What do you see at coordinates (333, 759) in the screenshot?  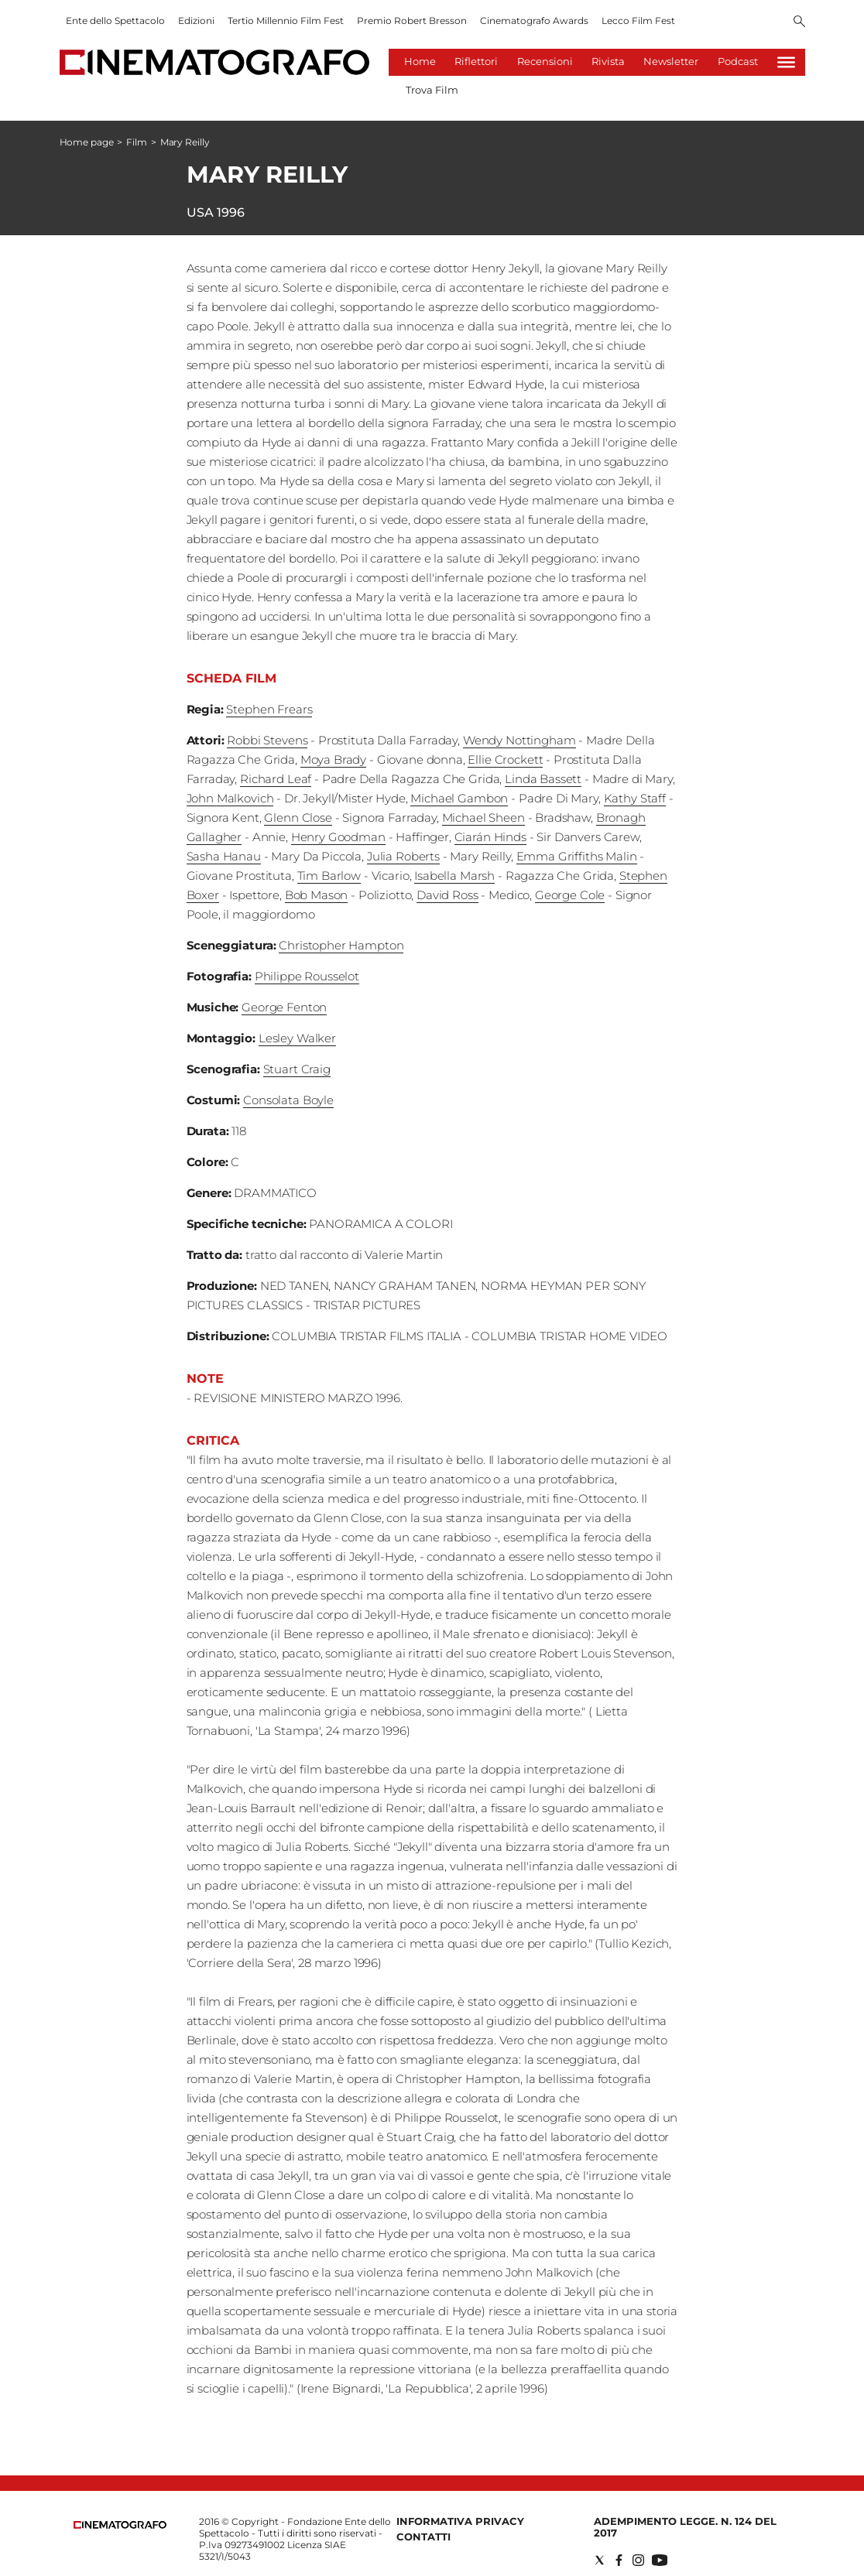 I see `Moya Brady` at bounding box center [333, 759].